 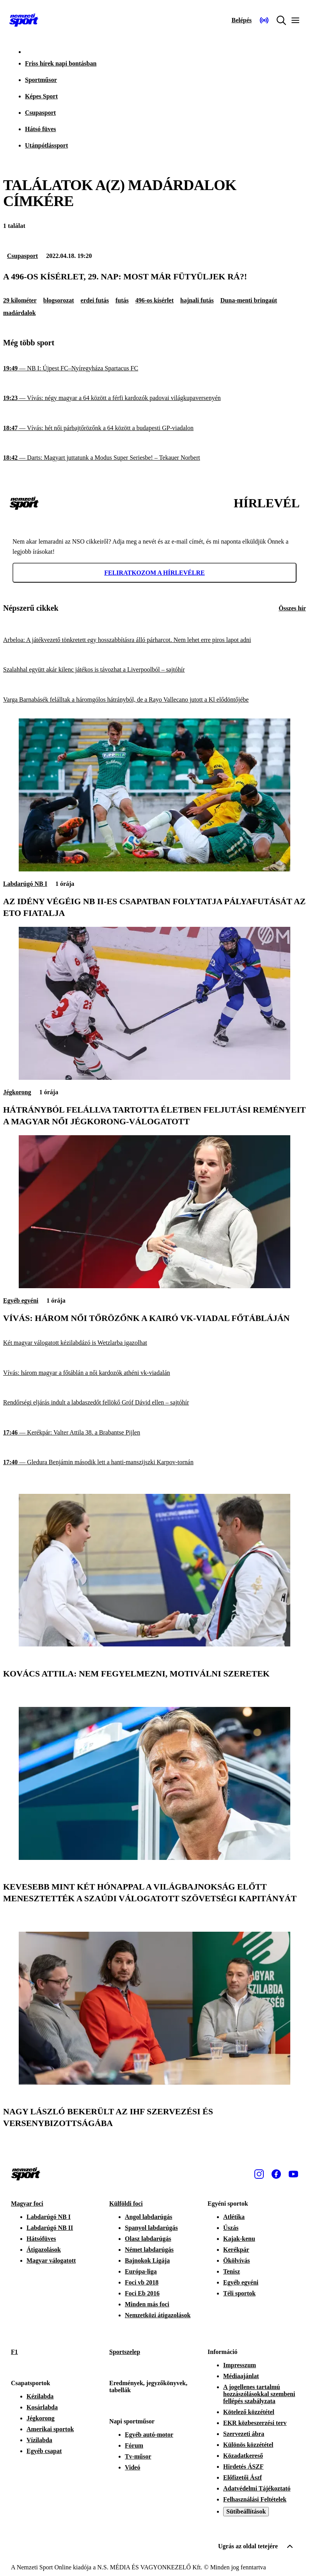 What do you see at coordinates (142, 2293) in the screenshot?
I see `Foci Eb 2016` at bounding box center [142, 2293].